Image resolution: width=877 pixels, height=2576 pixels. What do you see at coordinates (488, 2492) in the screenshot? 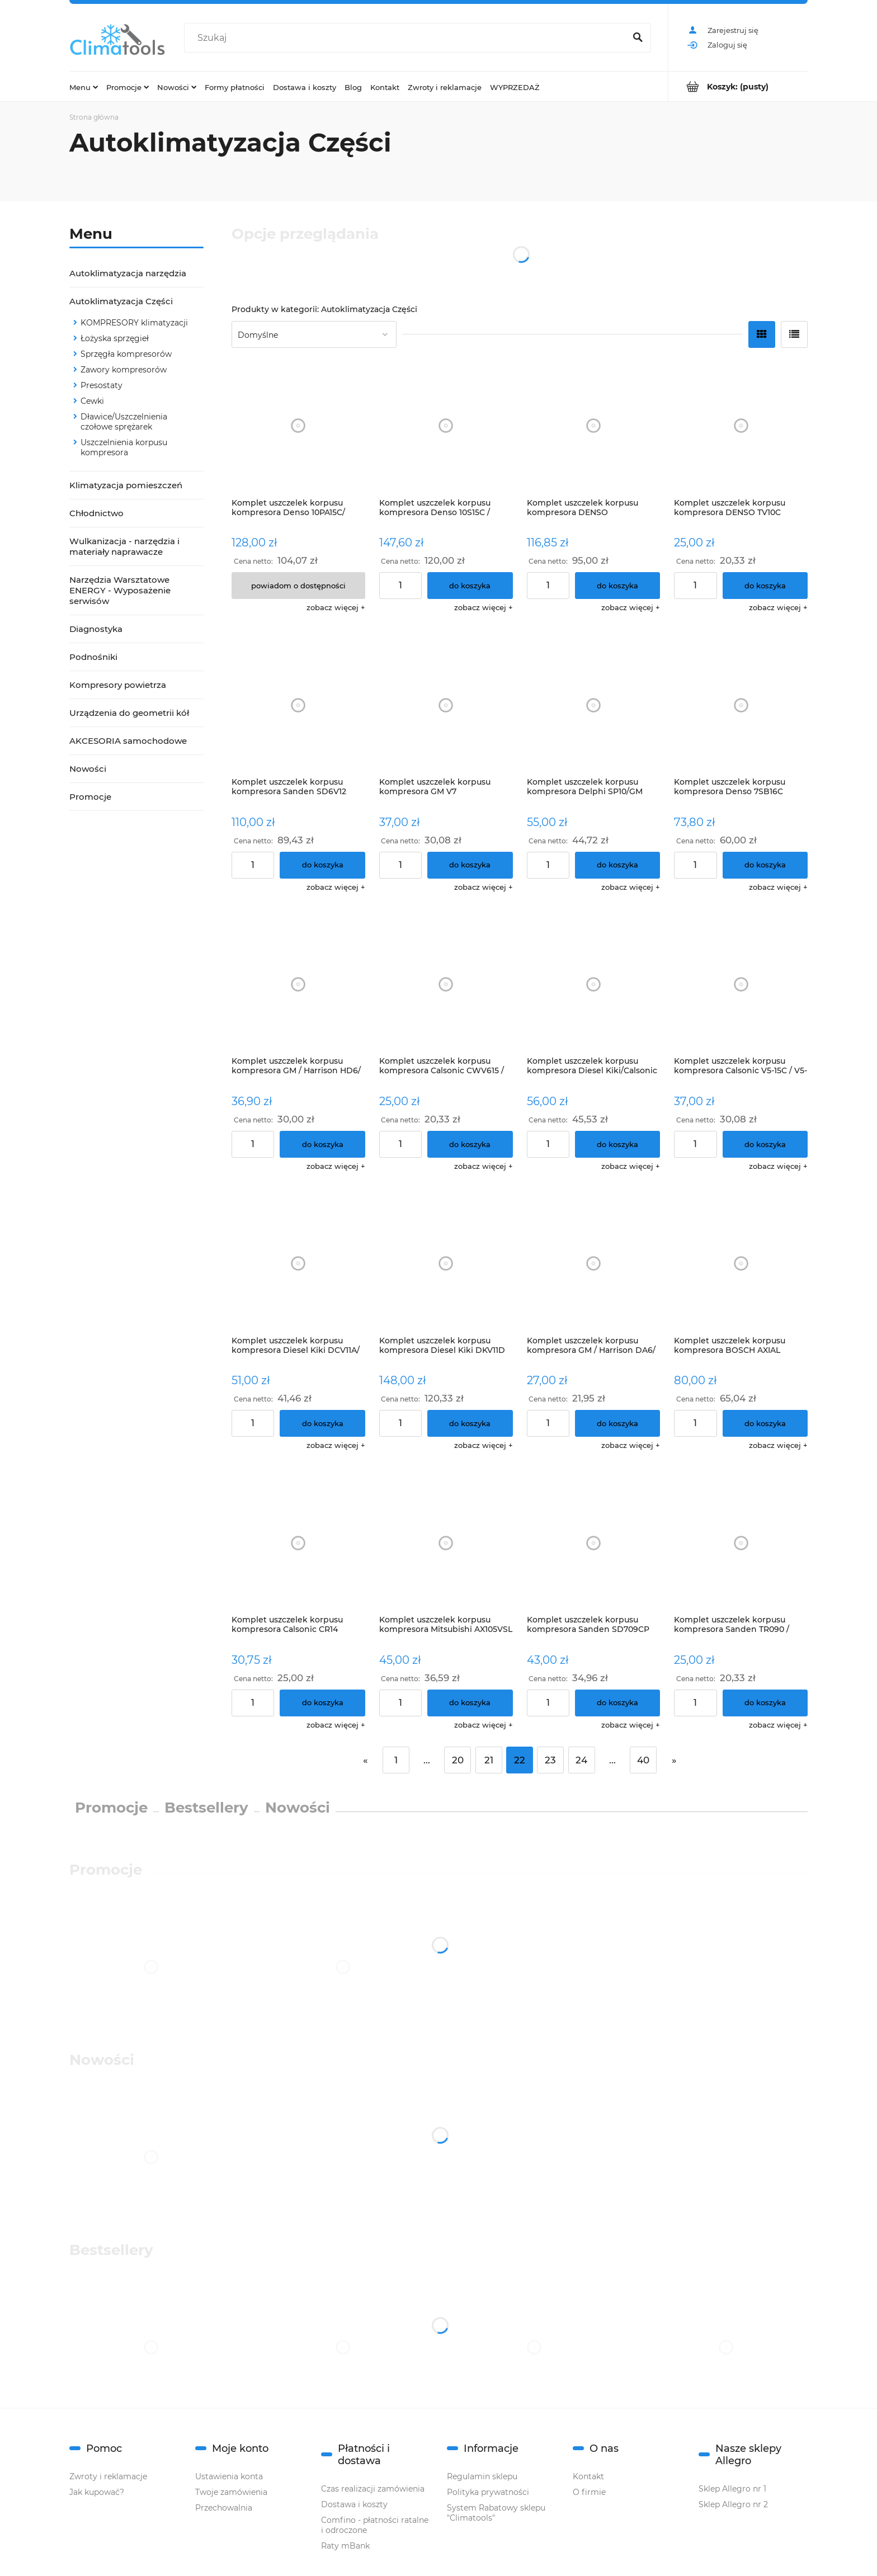
I see `Polityka prywatności` at bounding box center [488, 2492].